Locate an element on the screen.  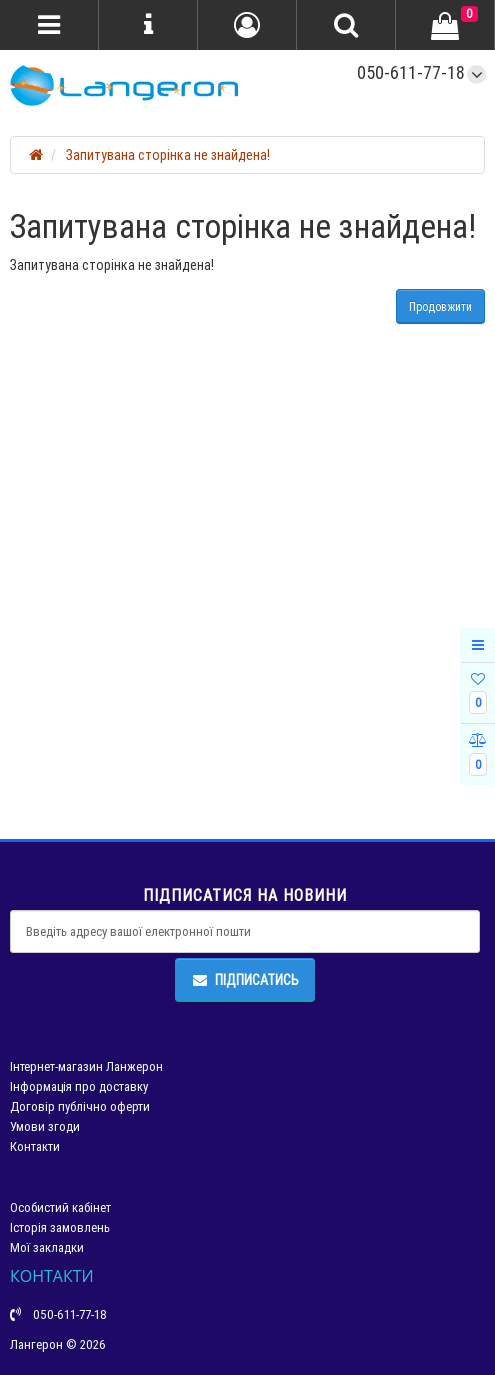
050-611-77-18 is located at coordinates (411, 72).